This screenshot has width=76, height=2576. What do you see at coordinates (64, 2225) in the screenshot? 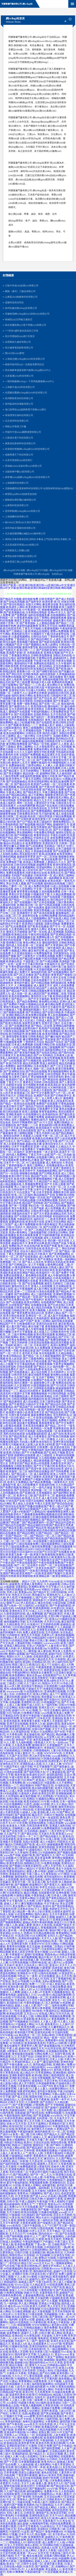
I see `国产浮力第一影院` at bounding box center [64, 2225].